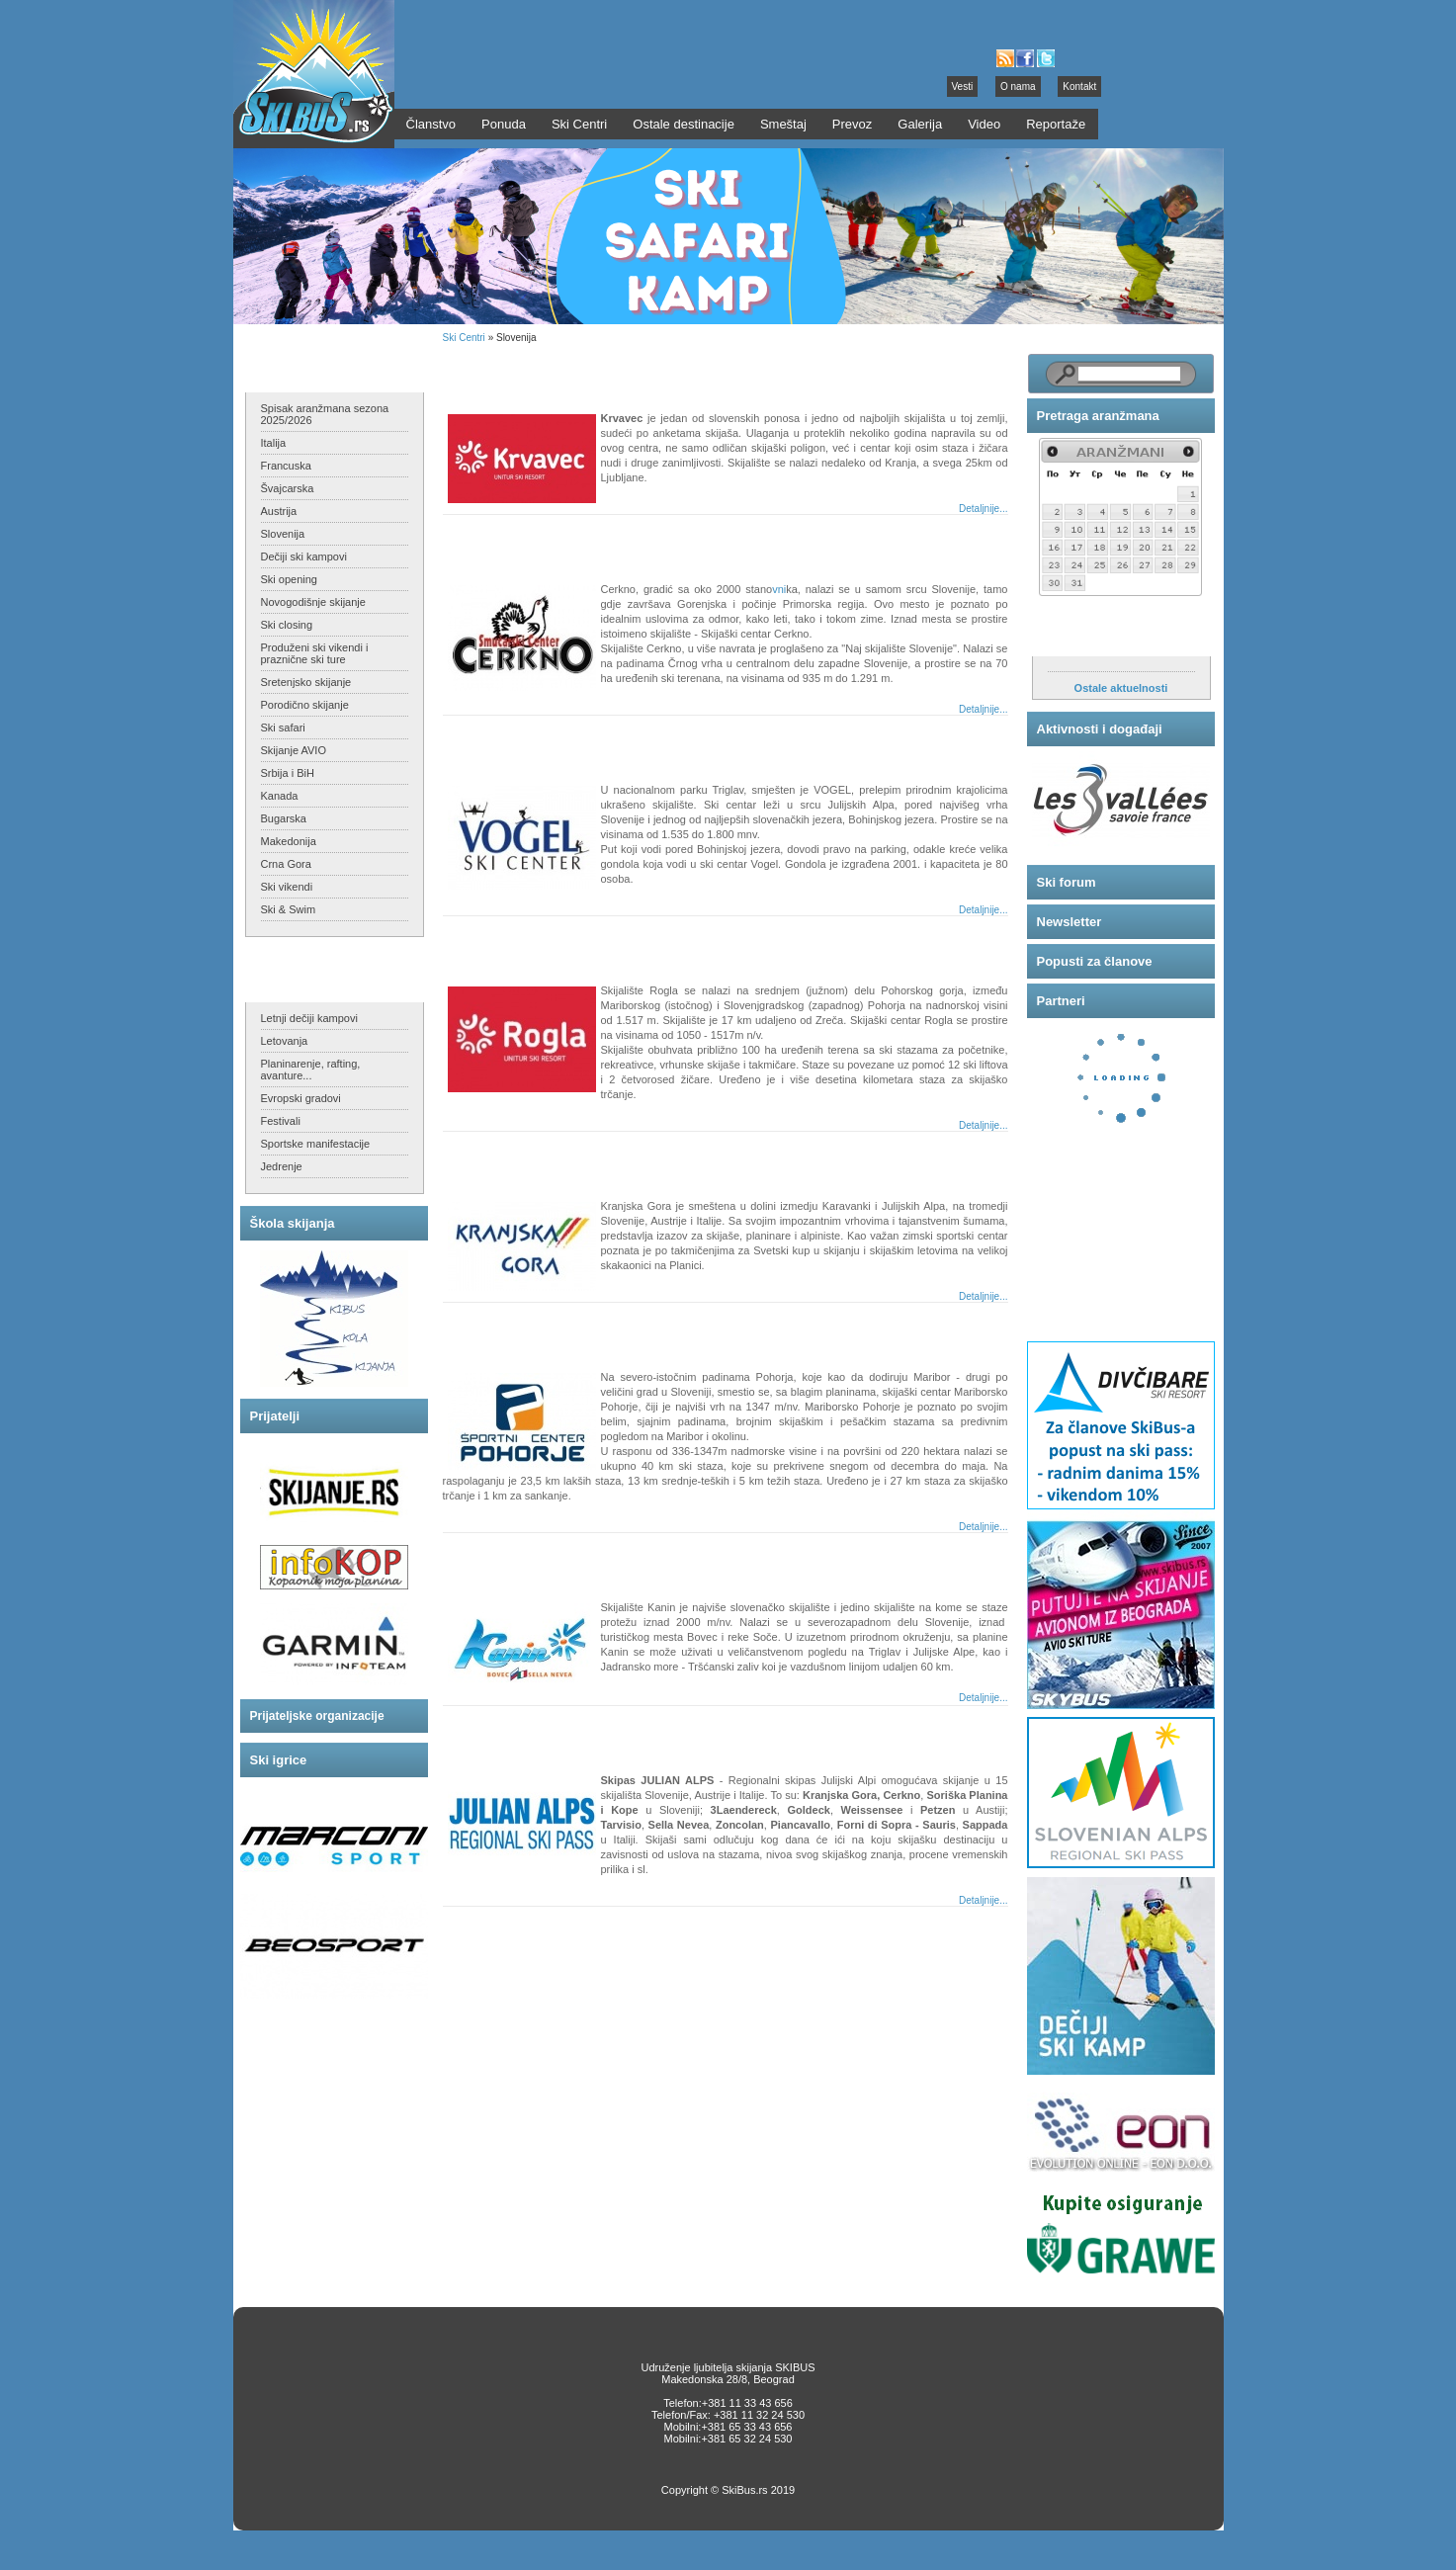 The image size is (1456, 2570). What do you see at coordinates (293, 750) in the screenshot?
I see `Skijanje AVIO` at bounding box center [293, 750].